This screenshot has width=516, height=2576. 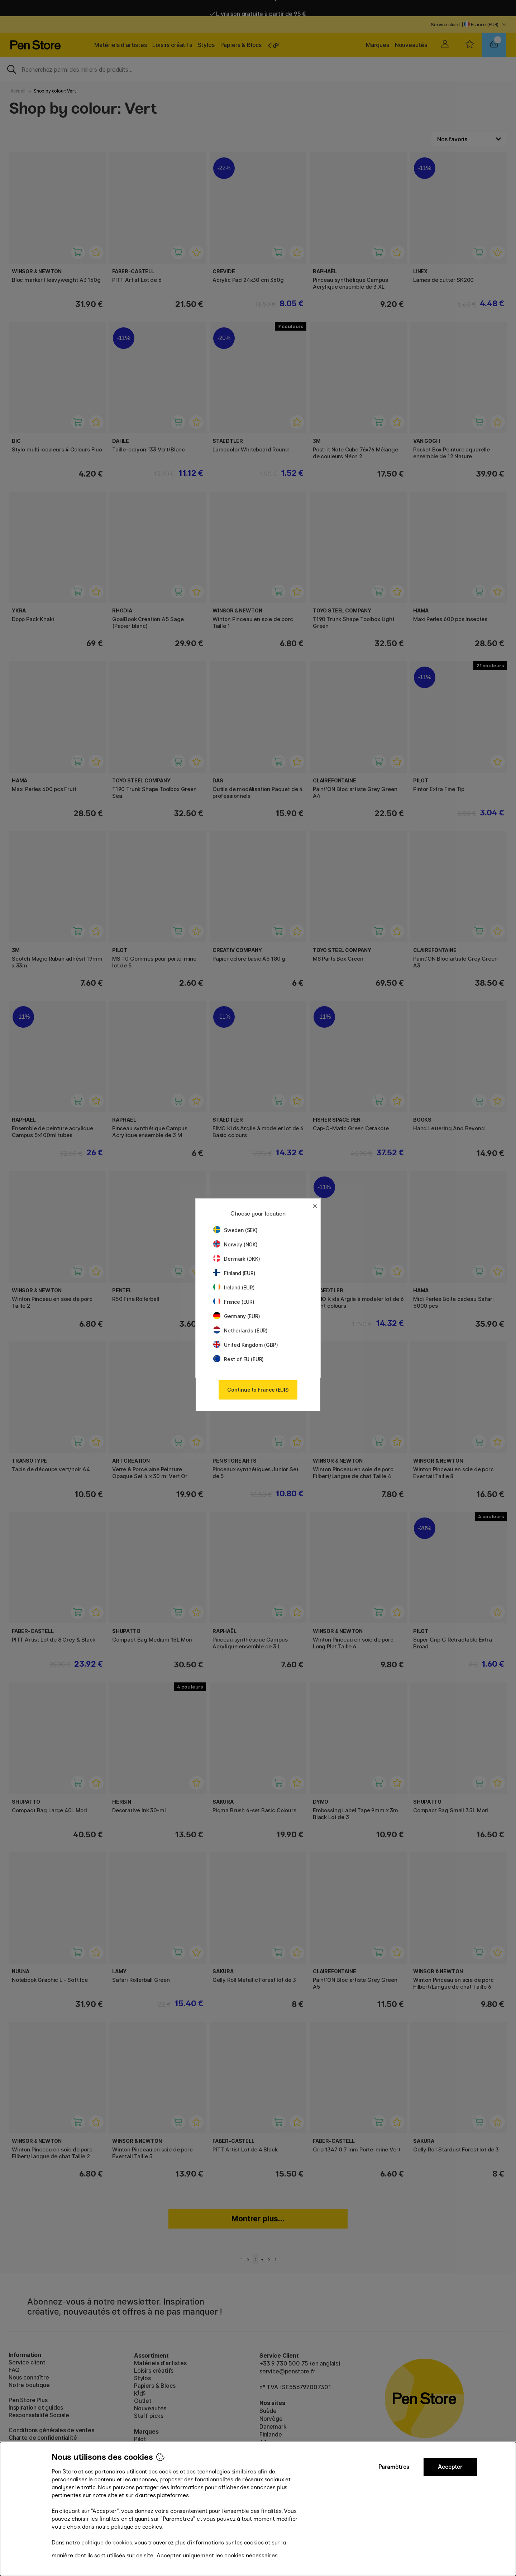 I want to click on Accepter, so click(x=450, y=2466).